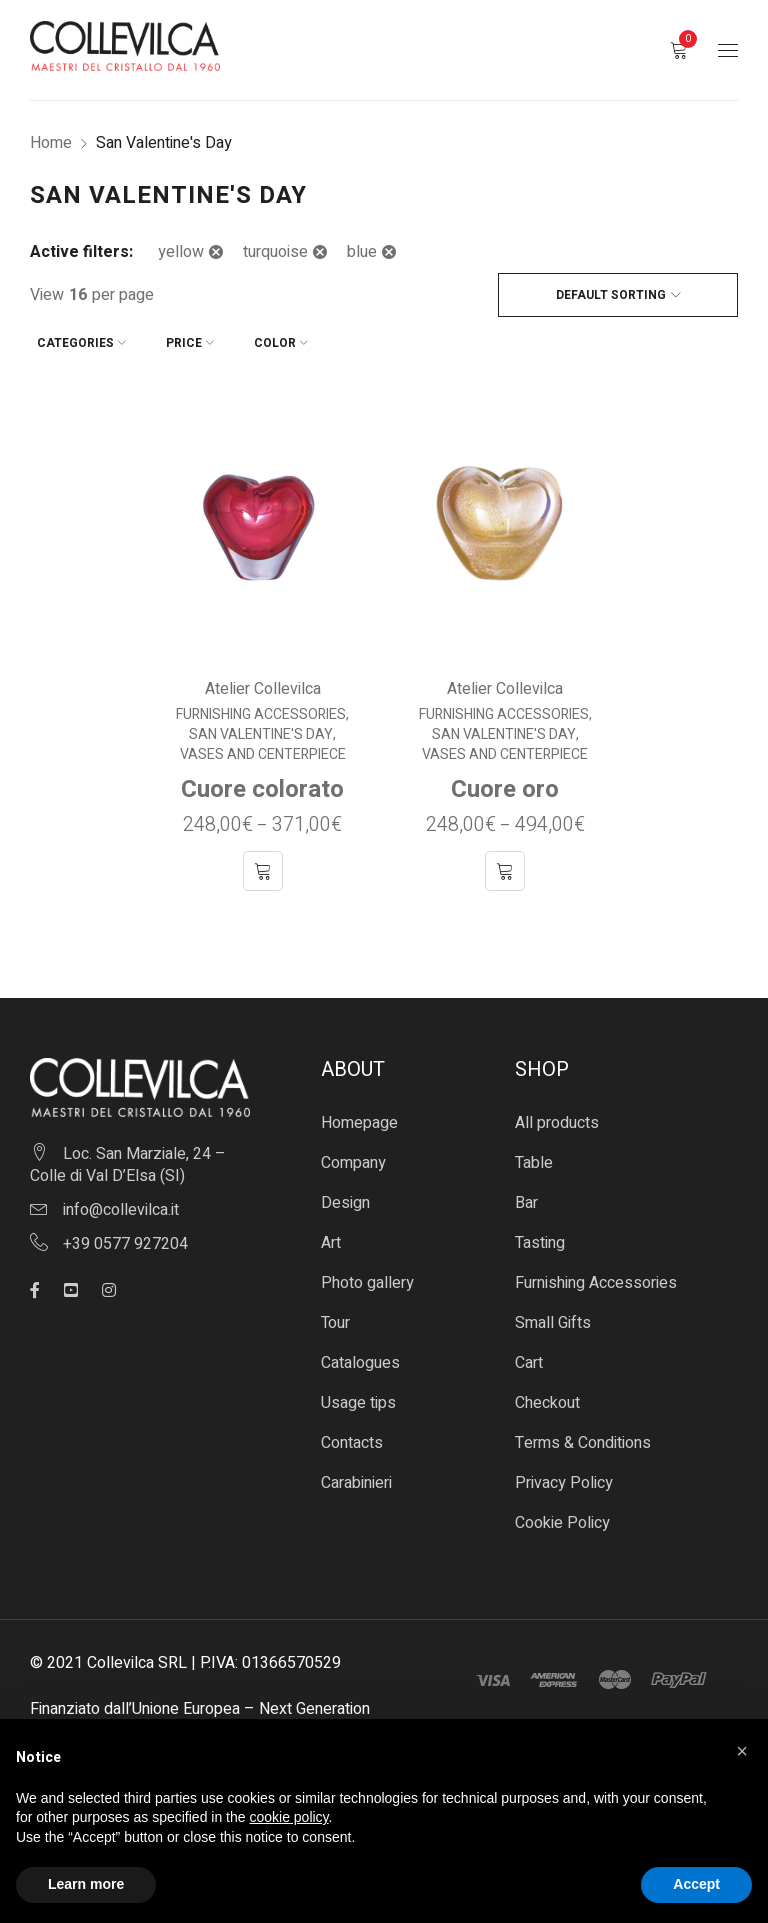 The width and height of the screenshot is (768, 1923). What do you see at coordinates (125, 1236) in the screenshot?
I see `+39 0577 927204` at bounding box center [125, 1236].